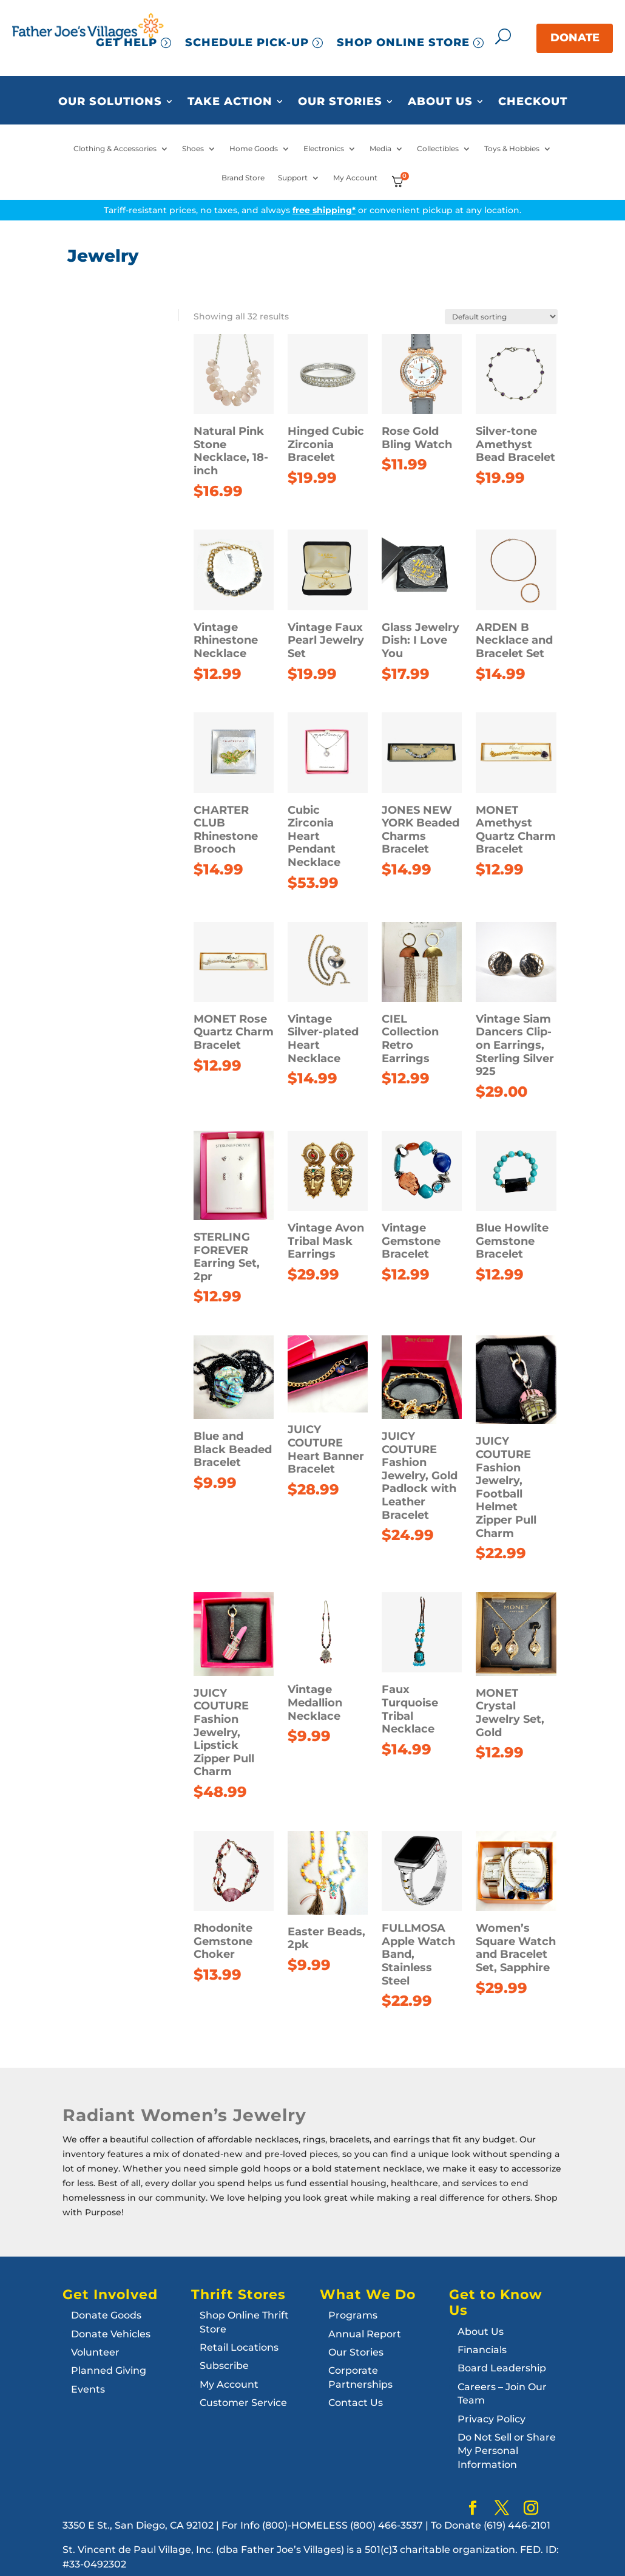 This screenshot has height=2576, width=625. Describe the element at coordinates (501, 316) in the screenshot. I see `[Shop order]` at that location.